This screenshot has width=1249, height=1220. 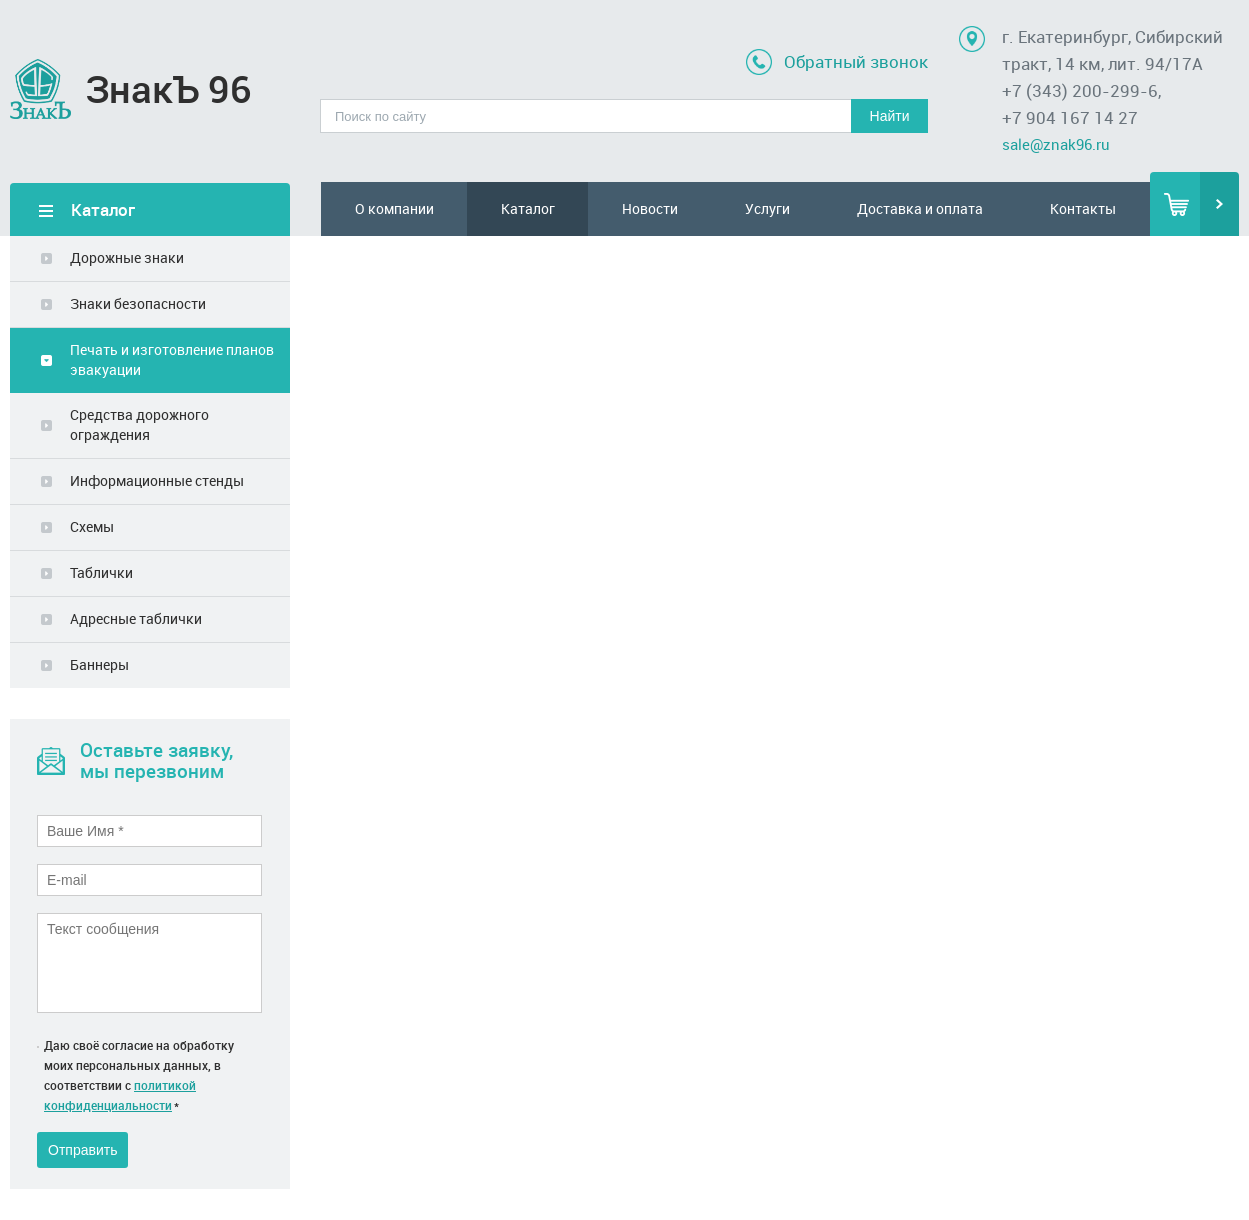 What do you see at coordinates (101, 572) in the screenshot?
I see `Таблички` at bounding box center [101, 572].